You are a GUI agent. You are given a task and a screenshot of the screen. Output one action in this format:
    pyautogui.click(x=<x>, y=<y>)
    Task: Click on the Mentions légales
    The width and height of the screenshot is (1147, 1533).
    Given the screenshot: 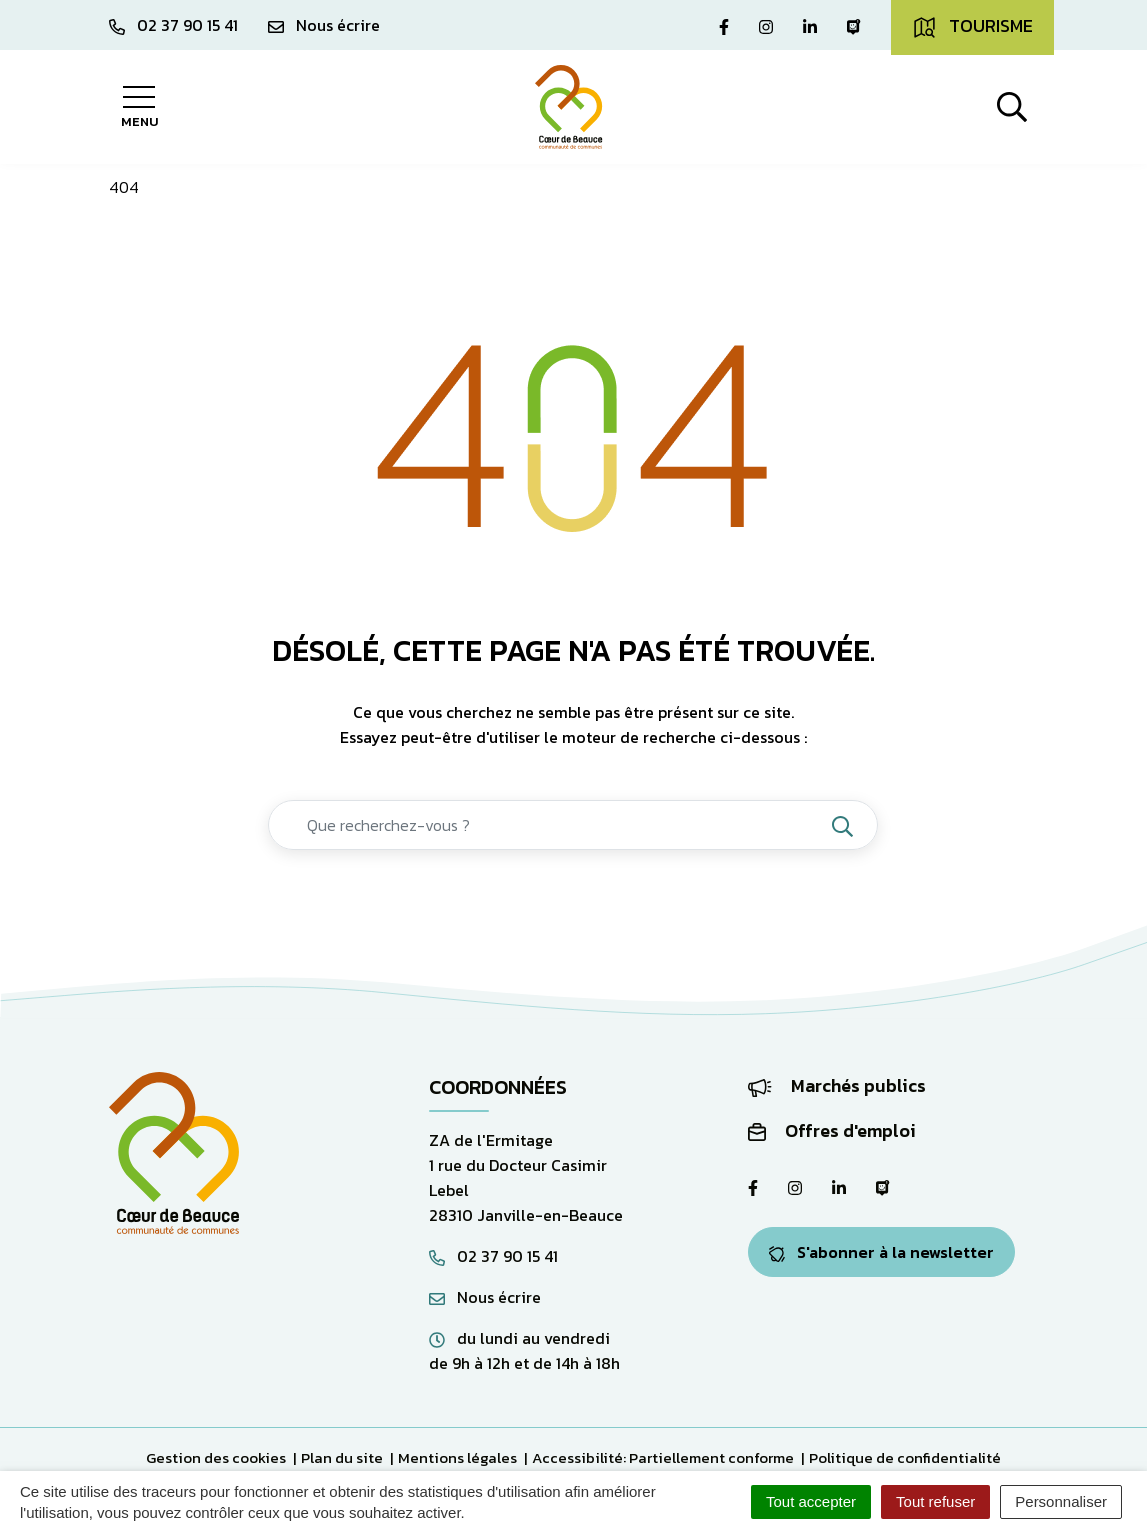 What is the action you would take?
    pyautogui.click(x=457, y=1457)
    